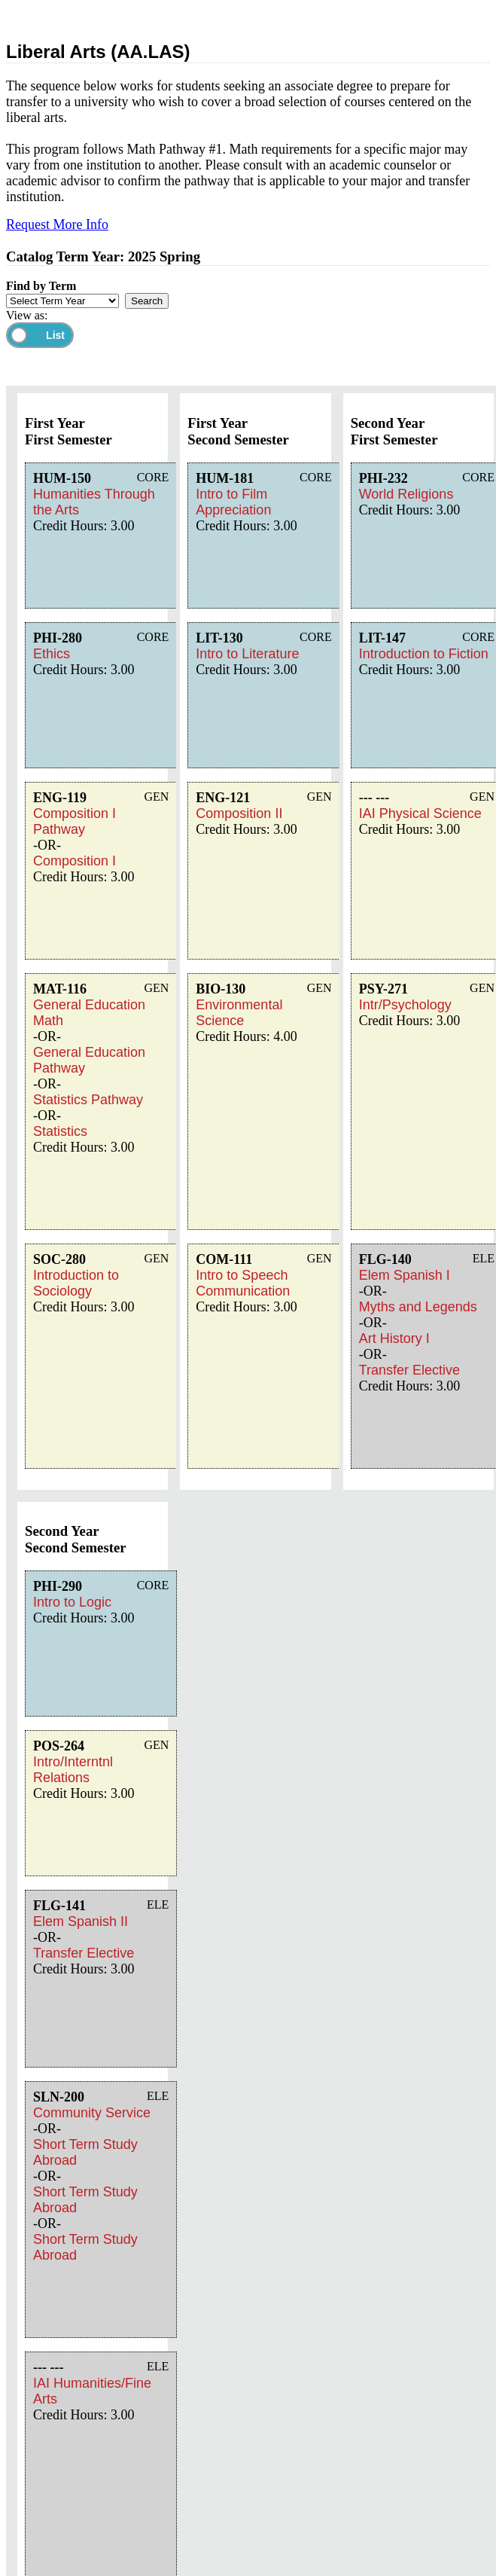  I want to click on Intro to Film Appreciation, so click(233, 502).